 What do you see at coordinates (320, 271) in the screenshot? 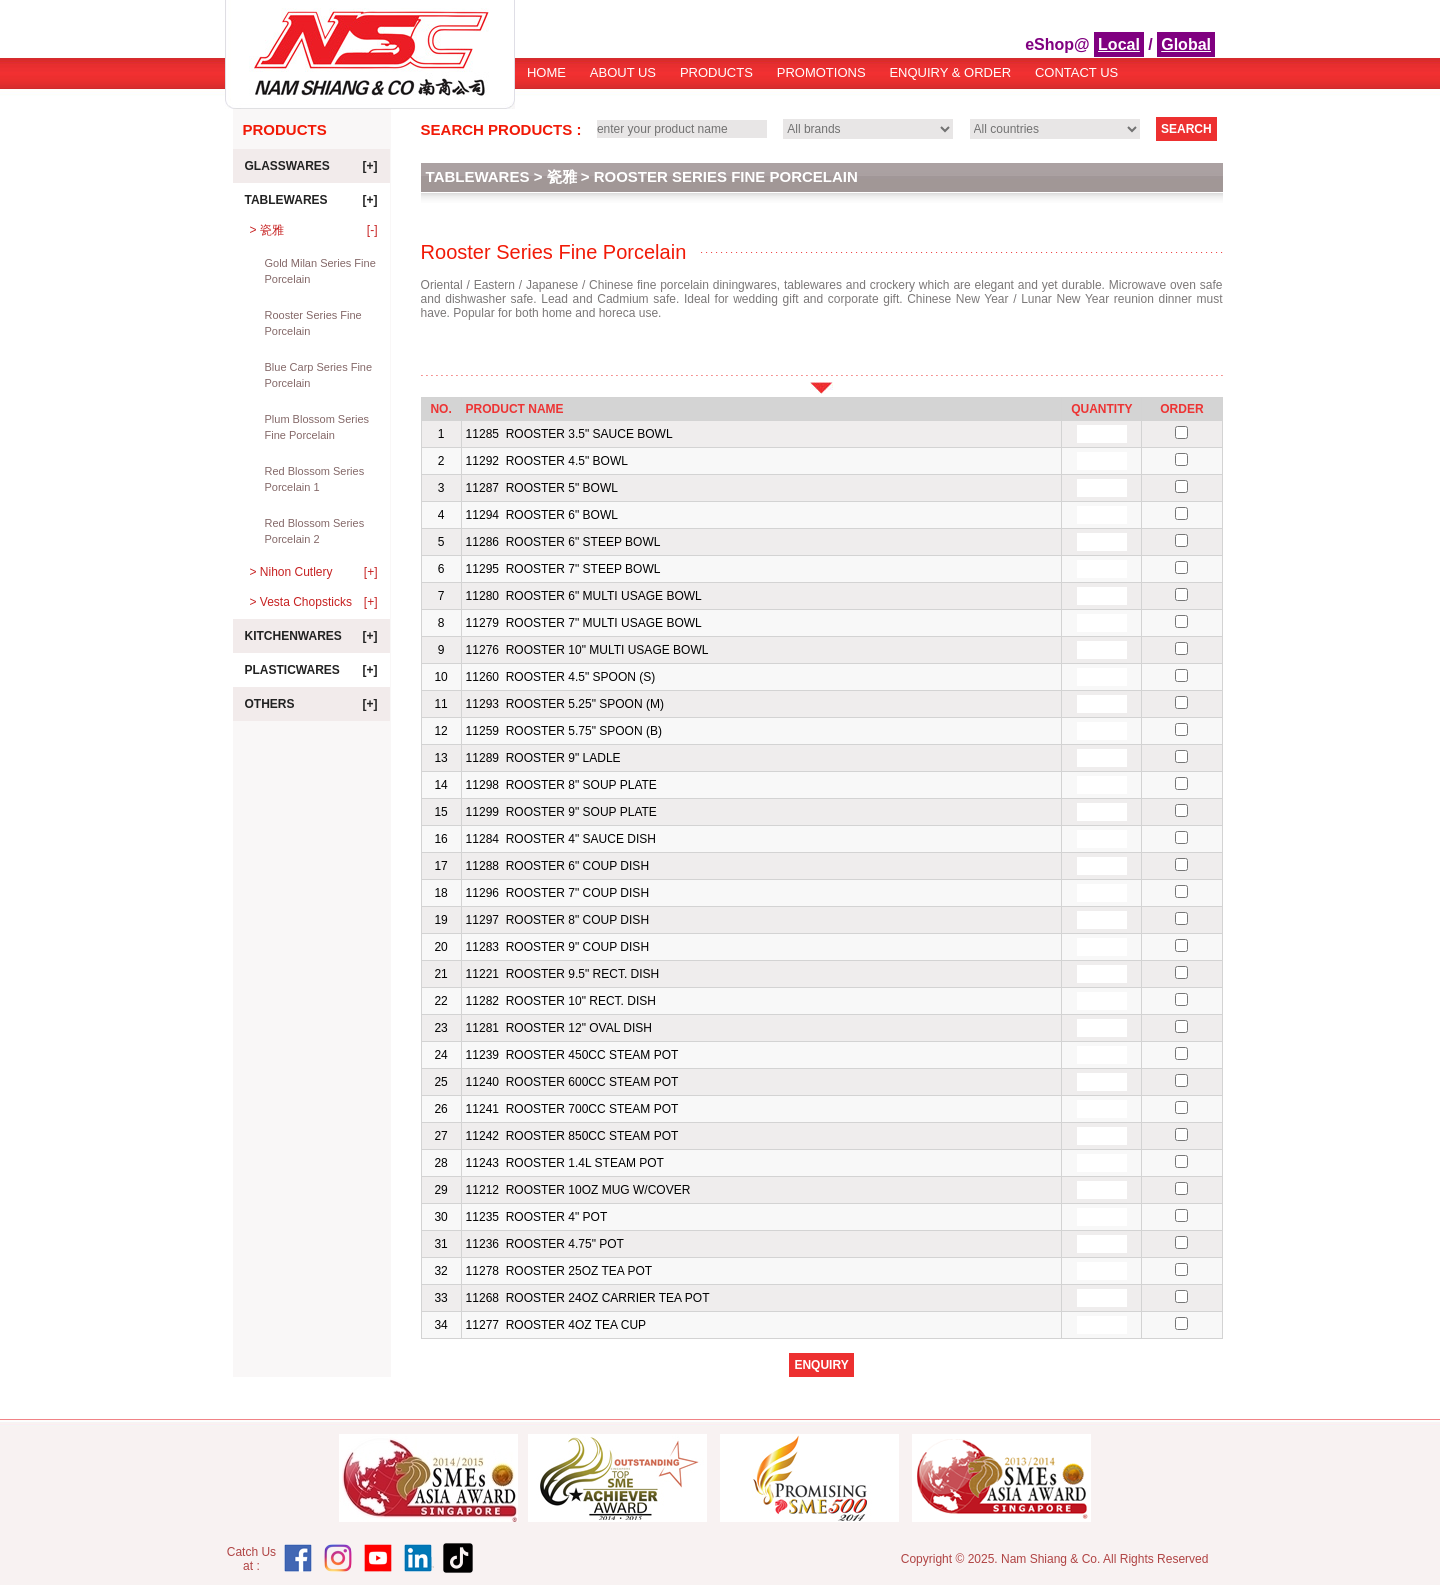
I see `Gold Milan Series Fine Porcelain` at bounding box center [320, 271].